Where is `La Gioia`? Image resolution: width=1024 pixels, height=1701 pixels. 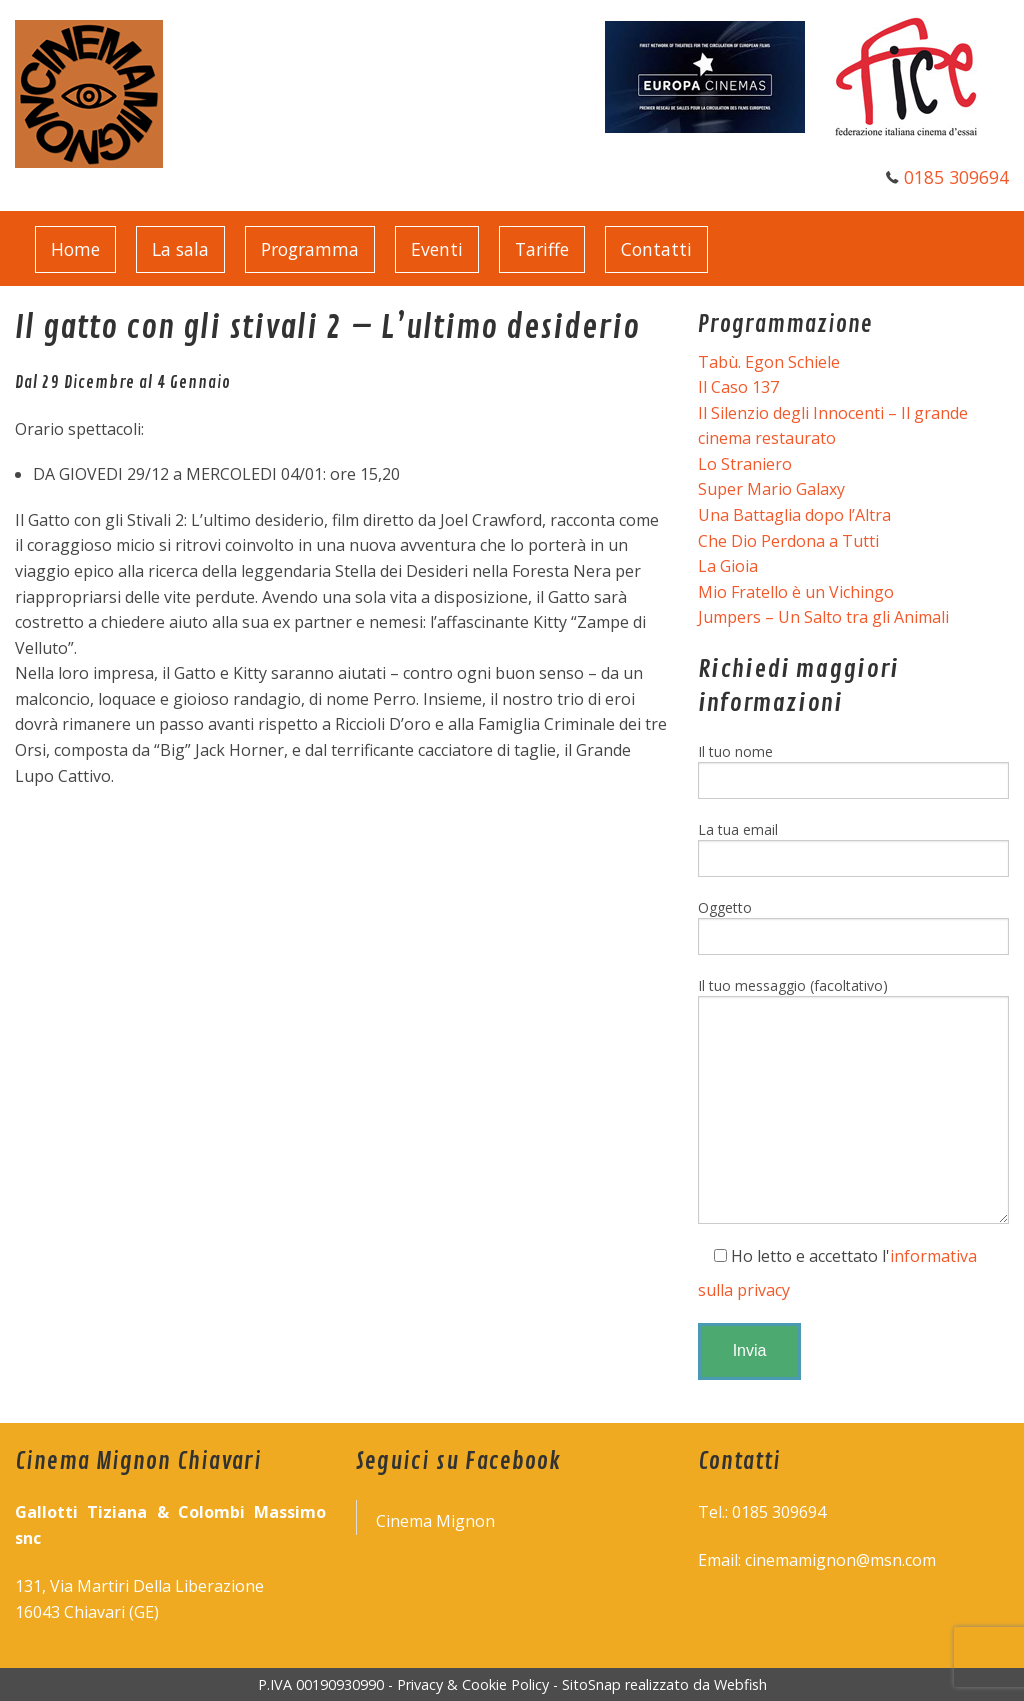 La Gioia is located at coordinates (728, 566).